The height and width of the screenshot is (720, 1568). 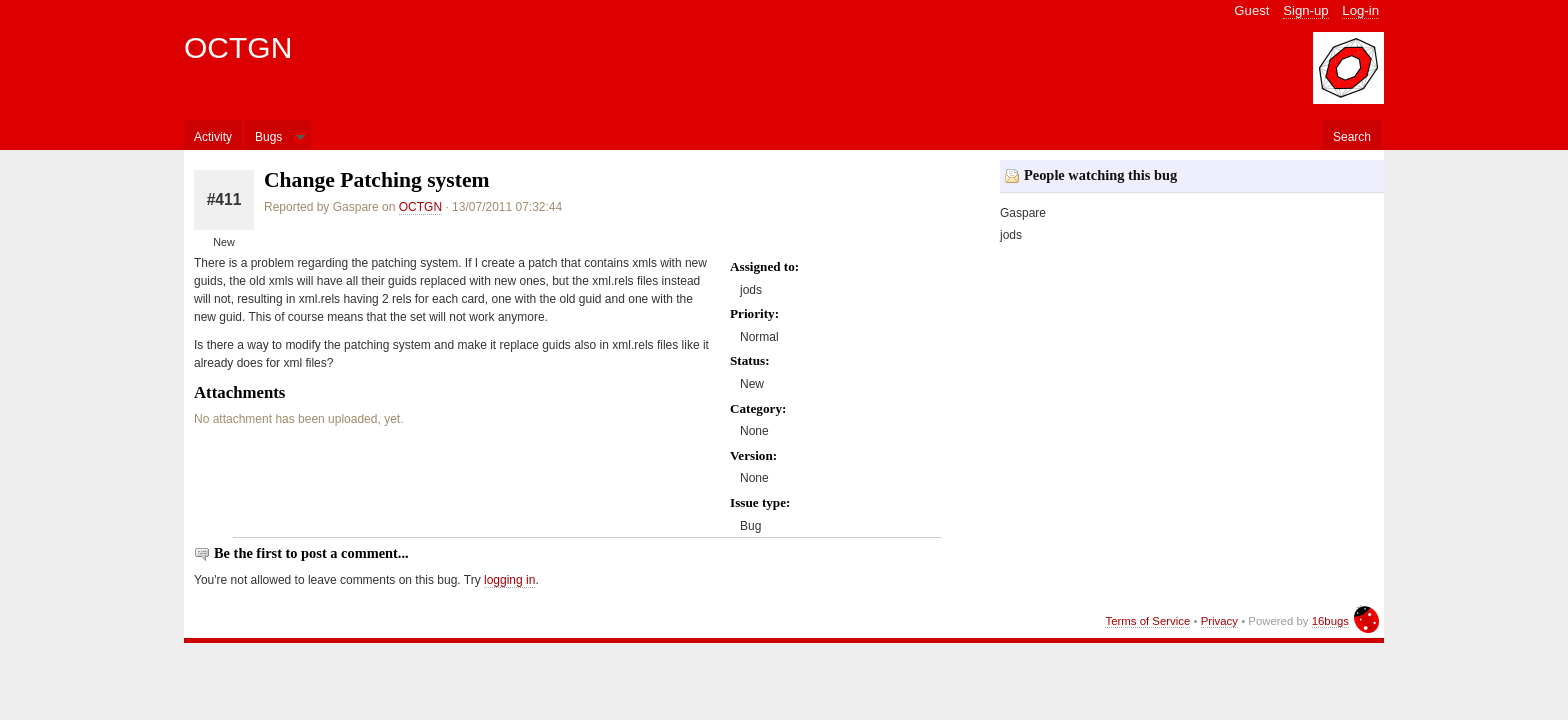 I want to click on Bugs, so click(x=268, y=137).